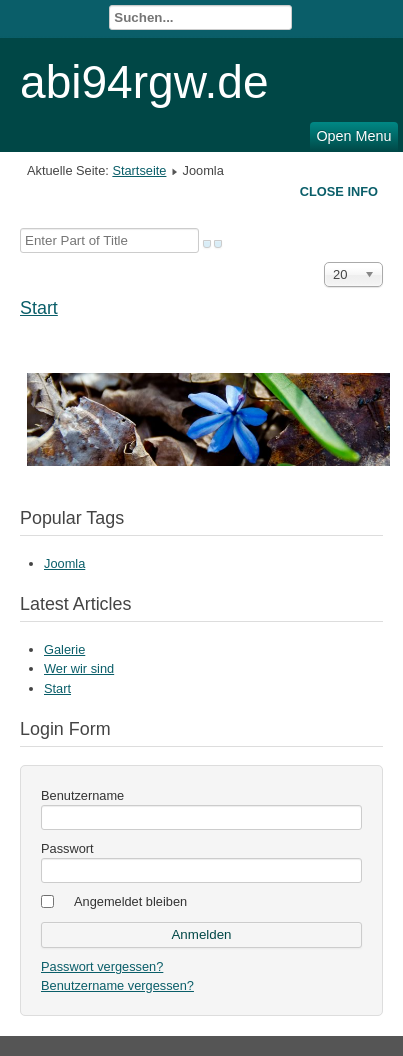 The width and height of the screenshot is (403, 1056). I want to click on Joomla, so click(64, 563).